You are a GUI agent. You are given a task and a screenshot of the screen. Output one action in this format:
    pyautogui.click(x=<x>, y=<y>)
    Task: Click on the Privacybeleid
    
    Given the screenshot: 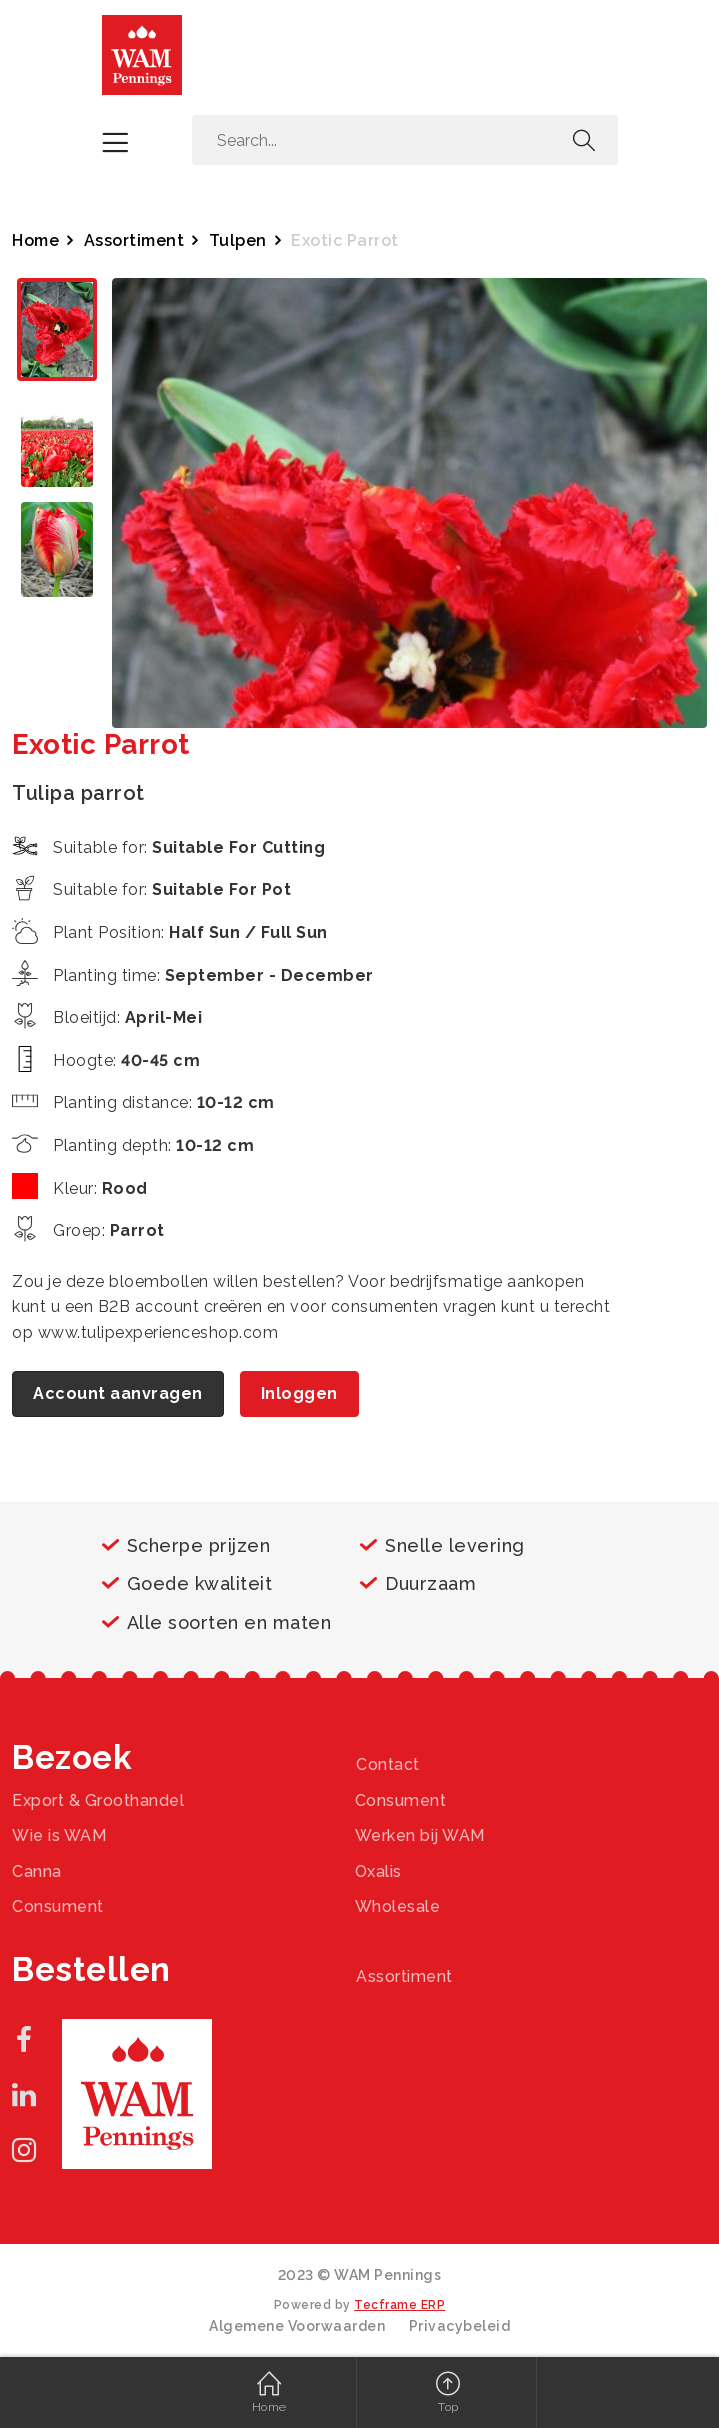 What is the action you would take?
    pyautogui.click(x=460, y=2326)
    